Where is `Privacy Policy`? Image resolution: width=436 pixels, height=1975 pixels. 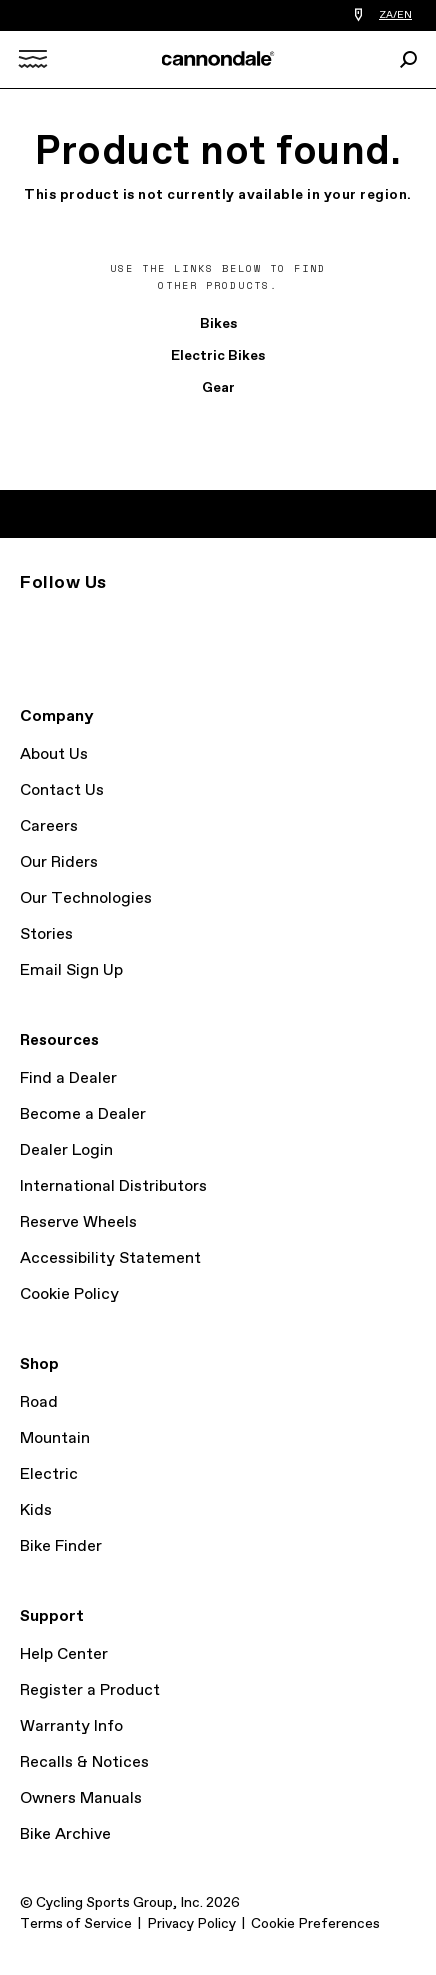 Privacy Policy is located at coordinates (191, 1924).